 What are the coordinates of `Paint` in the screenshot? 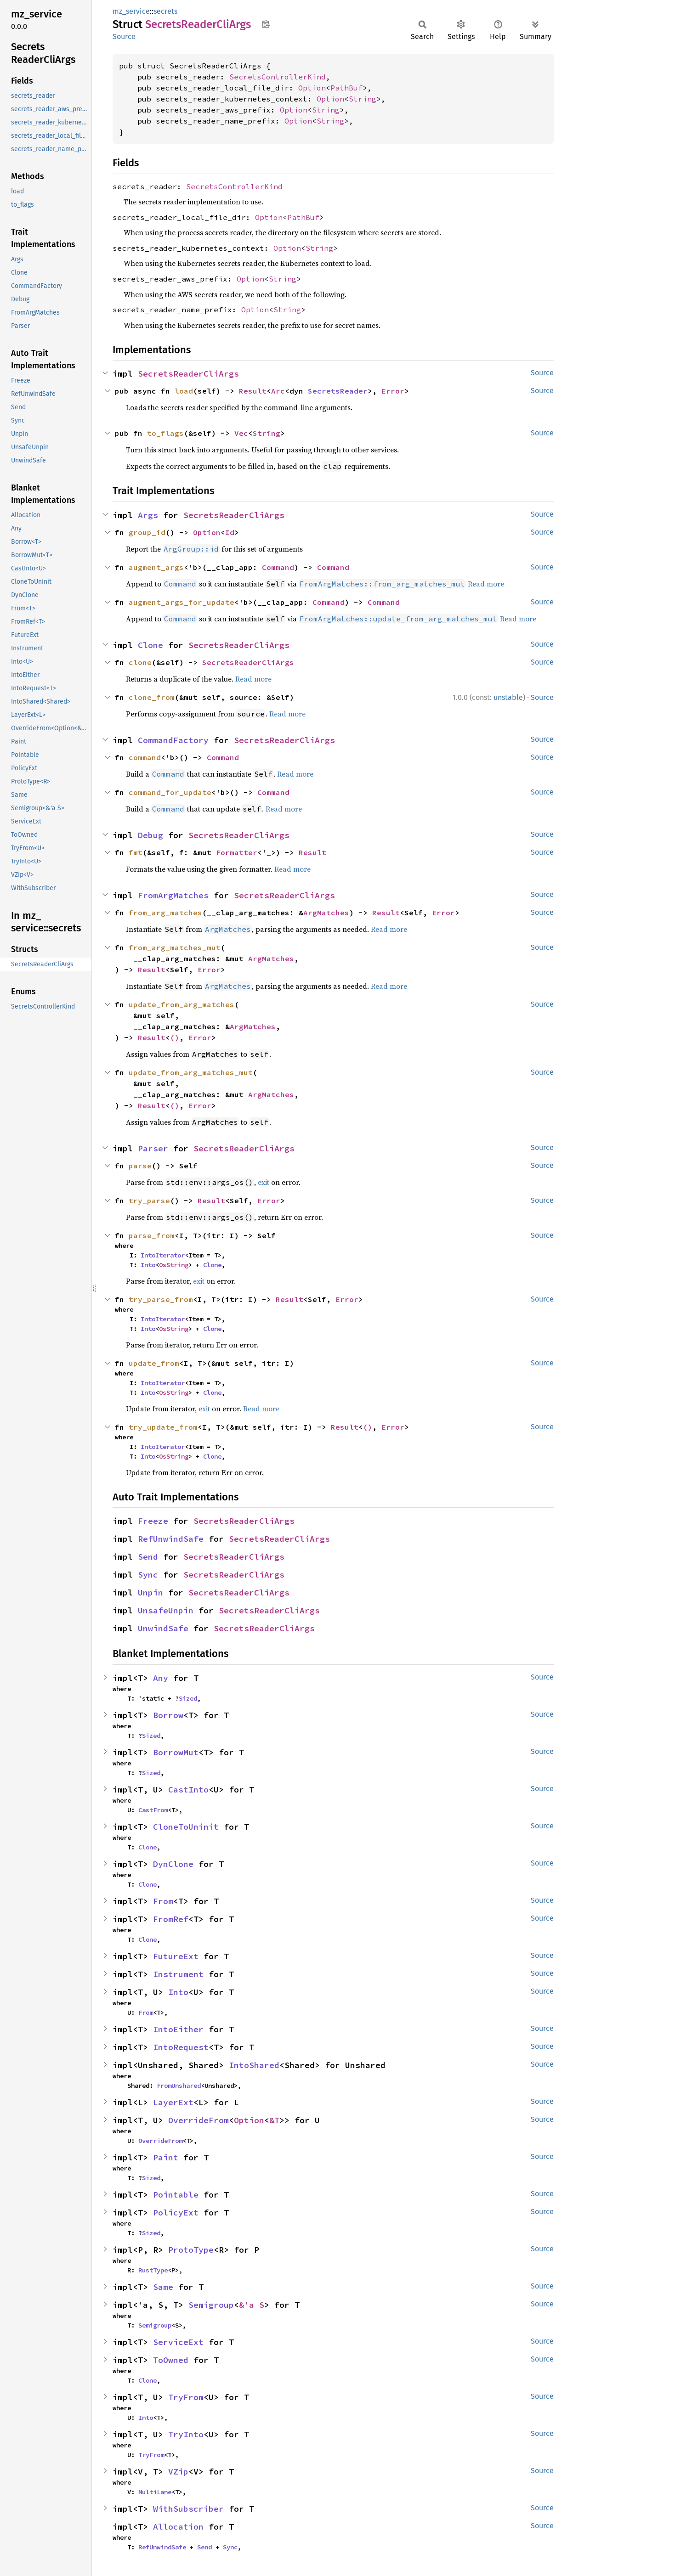 It's located at (165, 2157).